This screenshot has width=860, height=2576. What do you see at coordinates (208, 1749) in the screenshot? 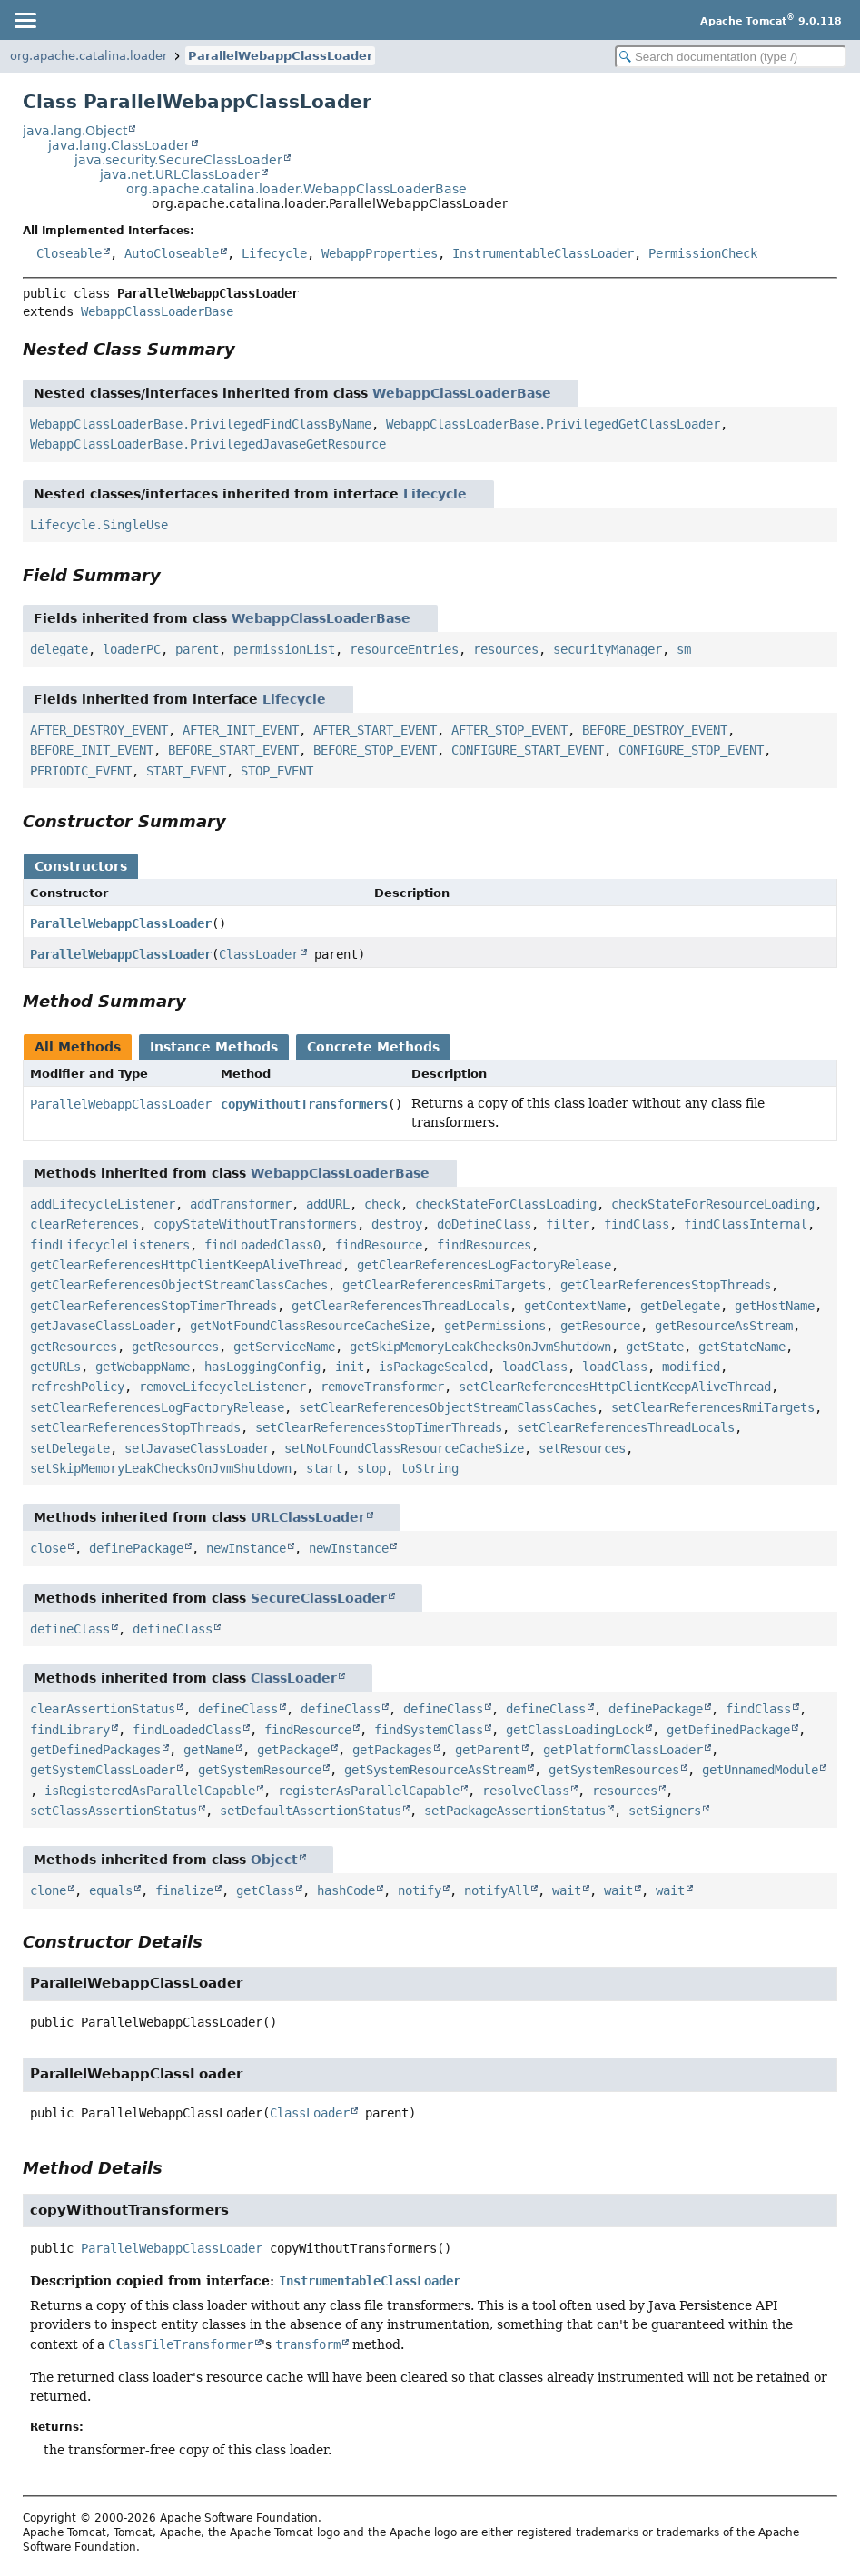
I see `getName` at bounding box center [208, 1749].